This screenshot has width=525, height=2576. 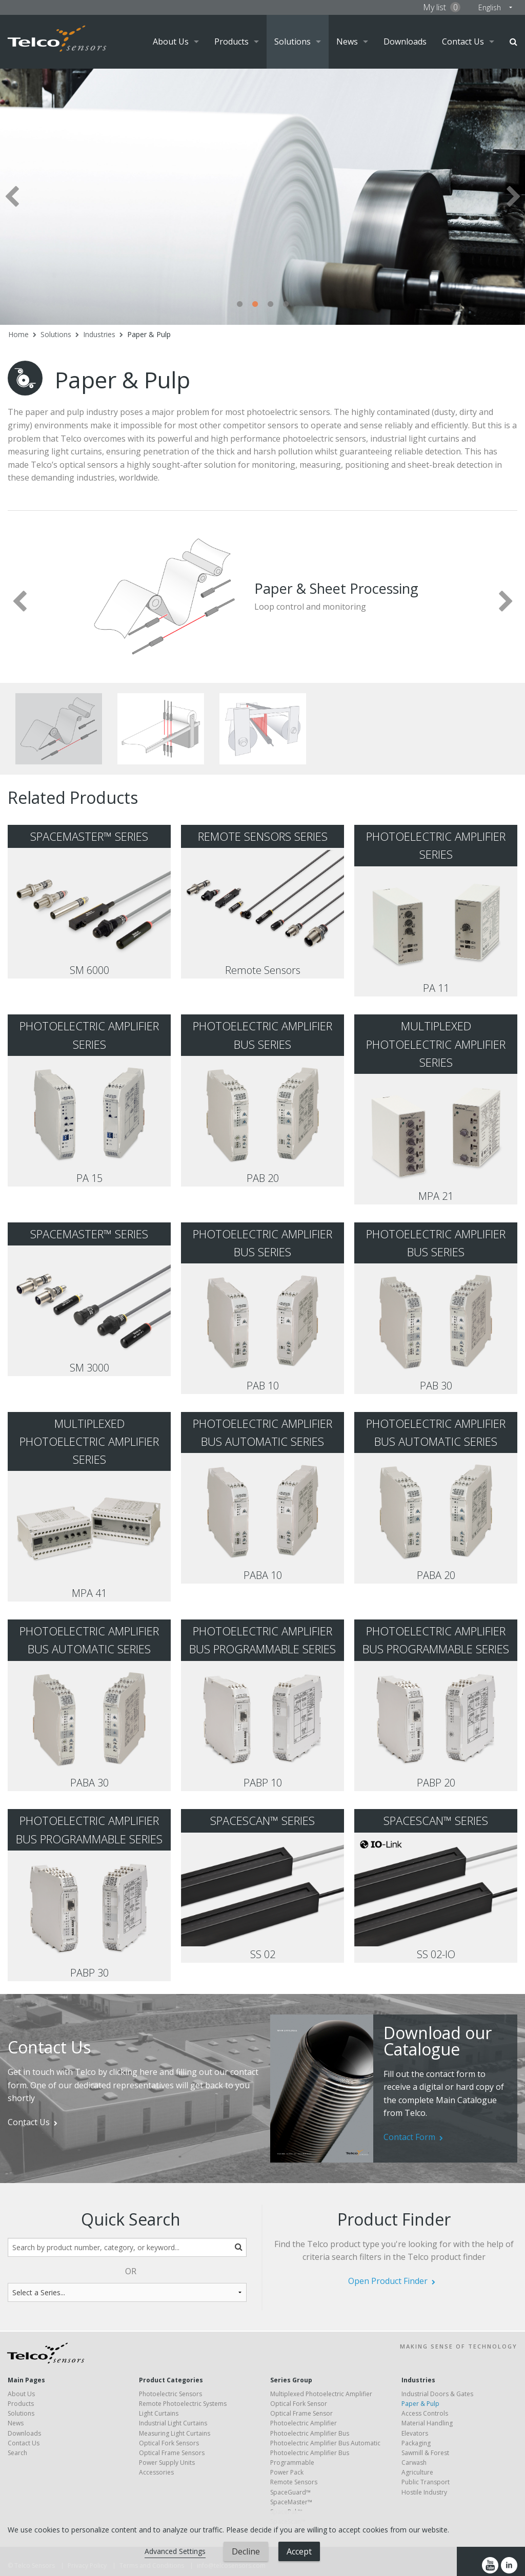 I want to click on Industries, so click(x=99, y=334).